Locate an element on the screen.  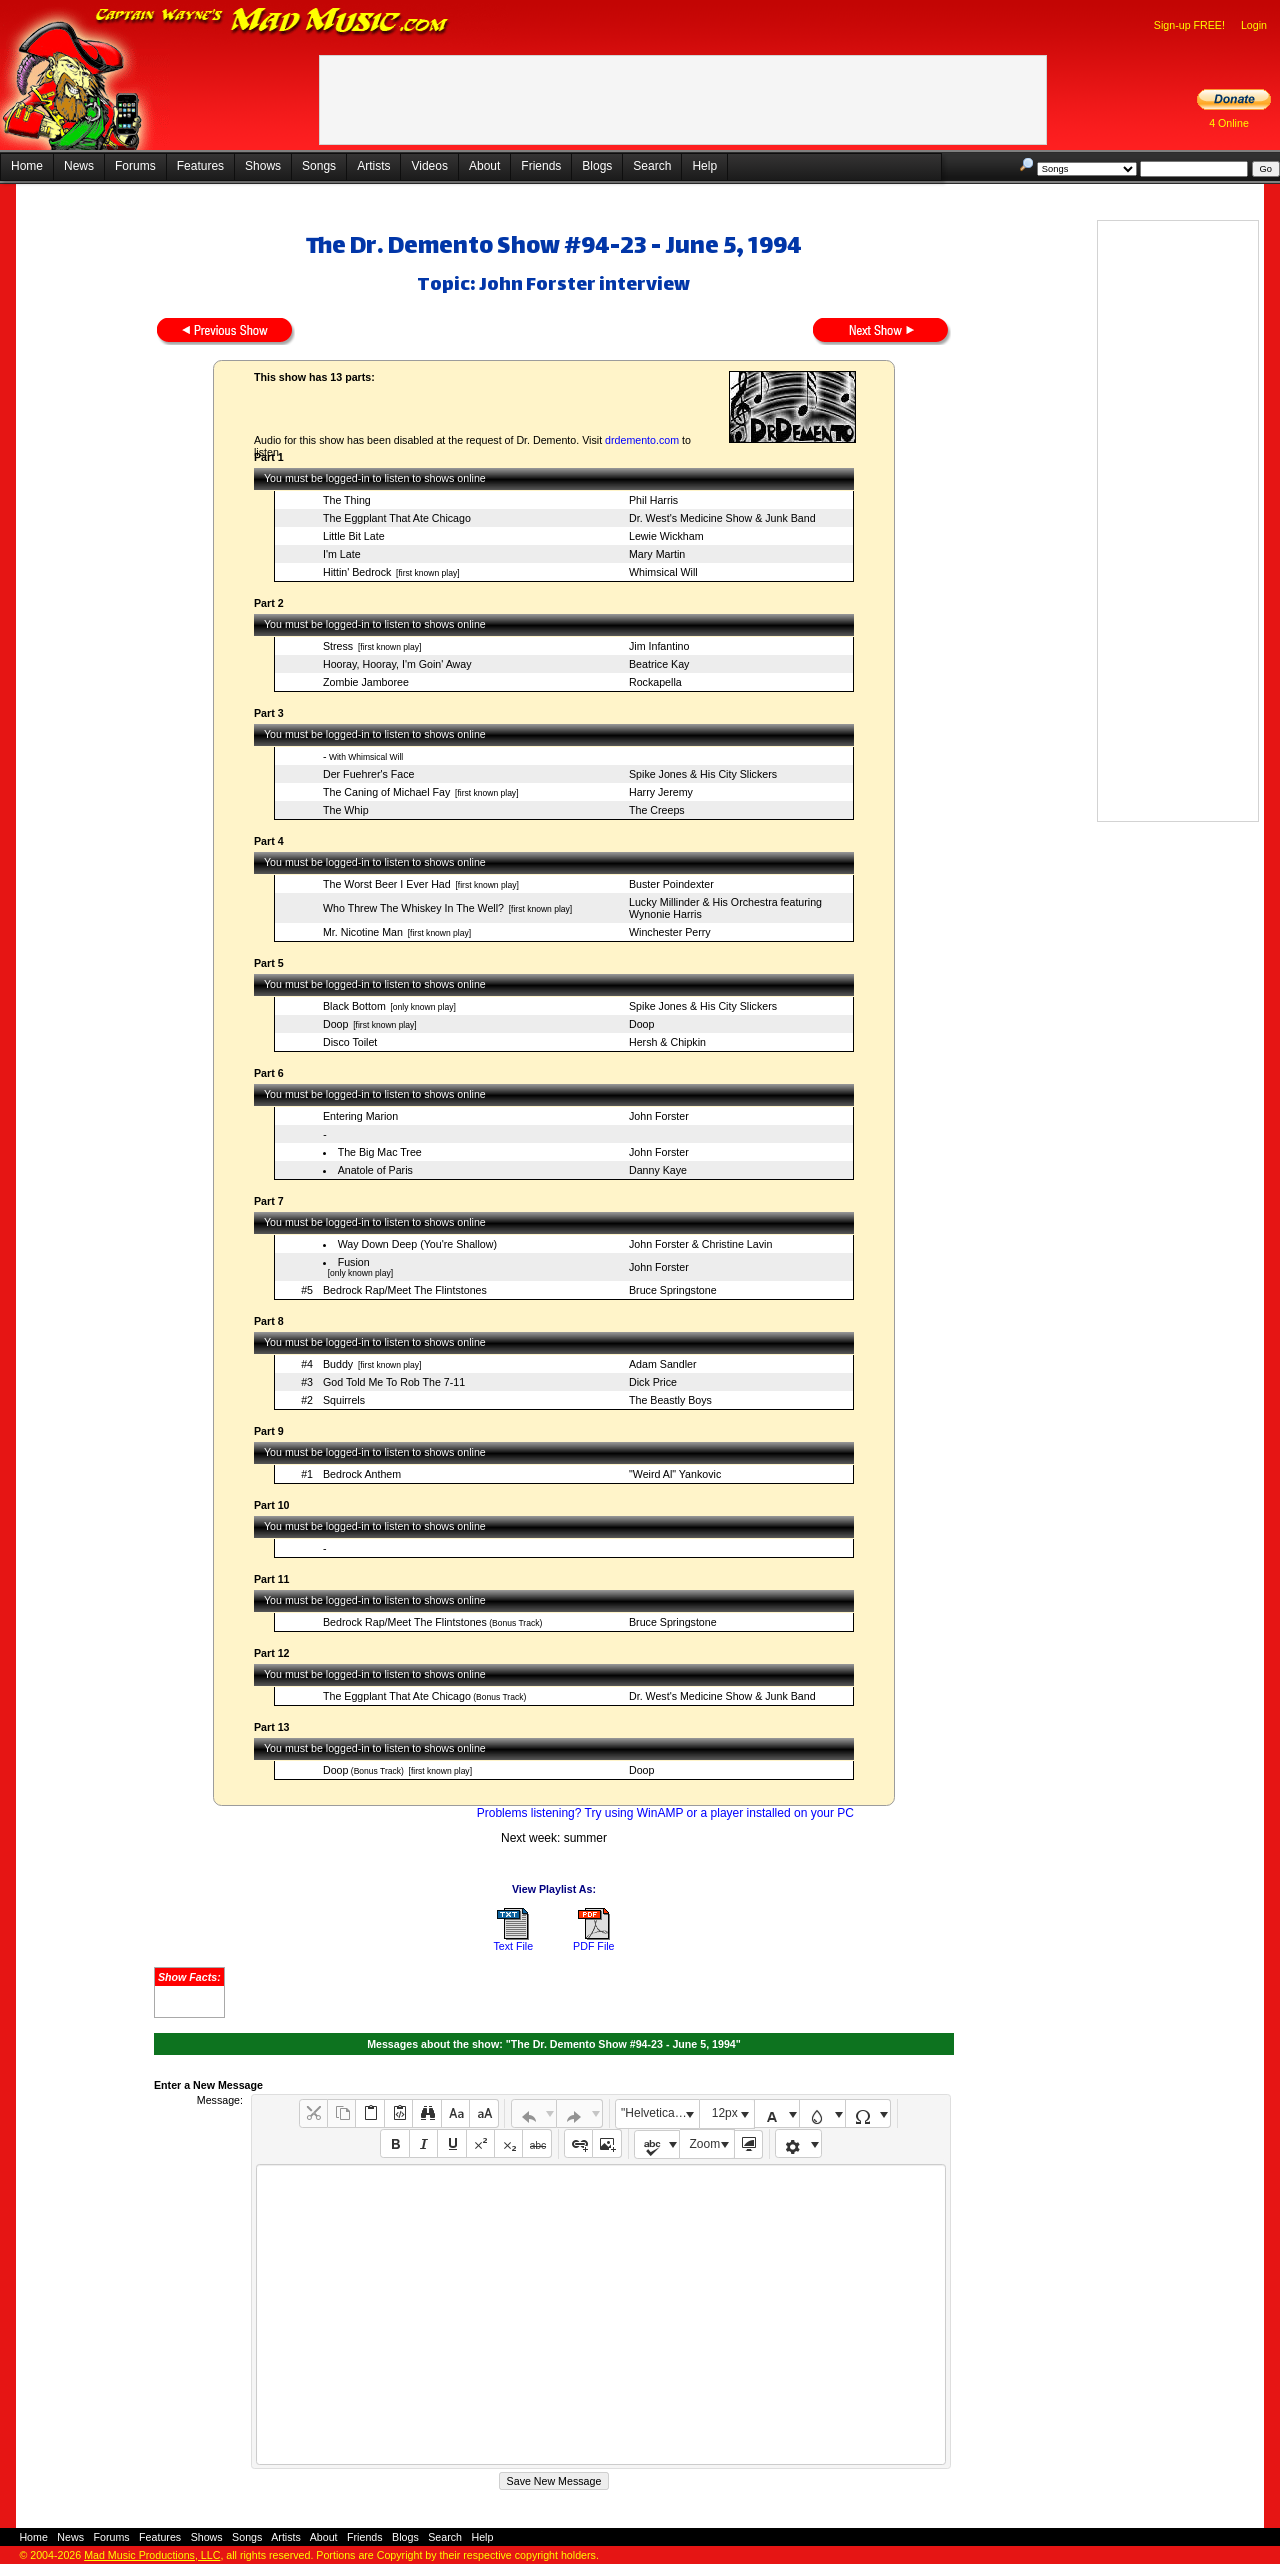
Hittin' Bedrock is located at coordinates (357, 572).